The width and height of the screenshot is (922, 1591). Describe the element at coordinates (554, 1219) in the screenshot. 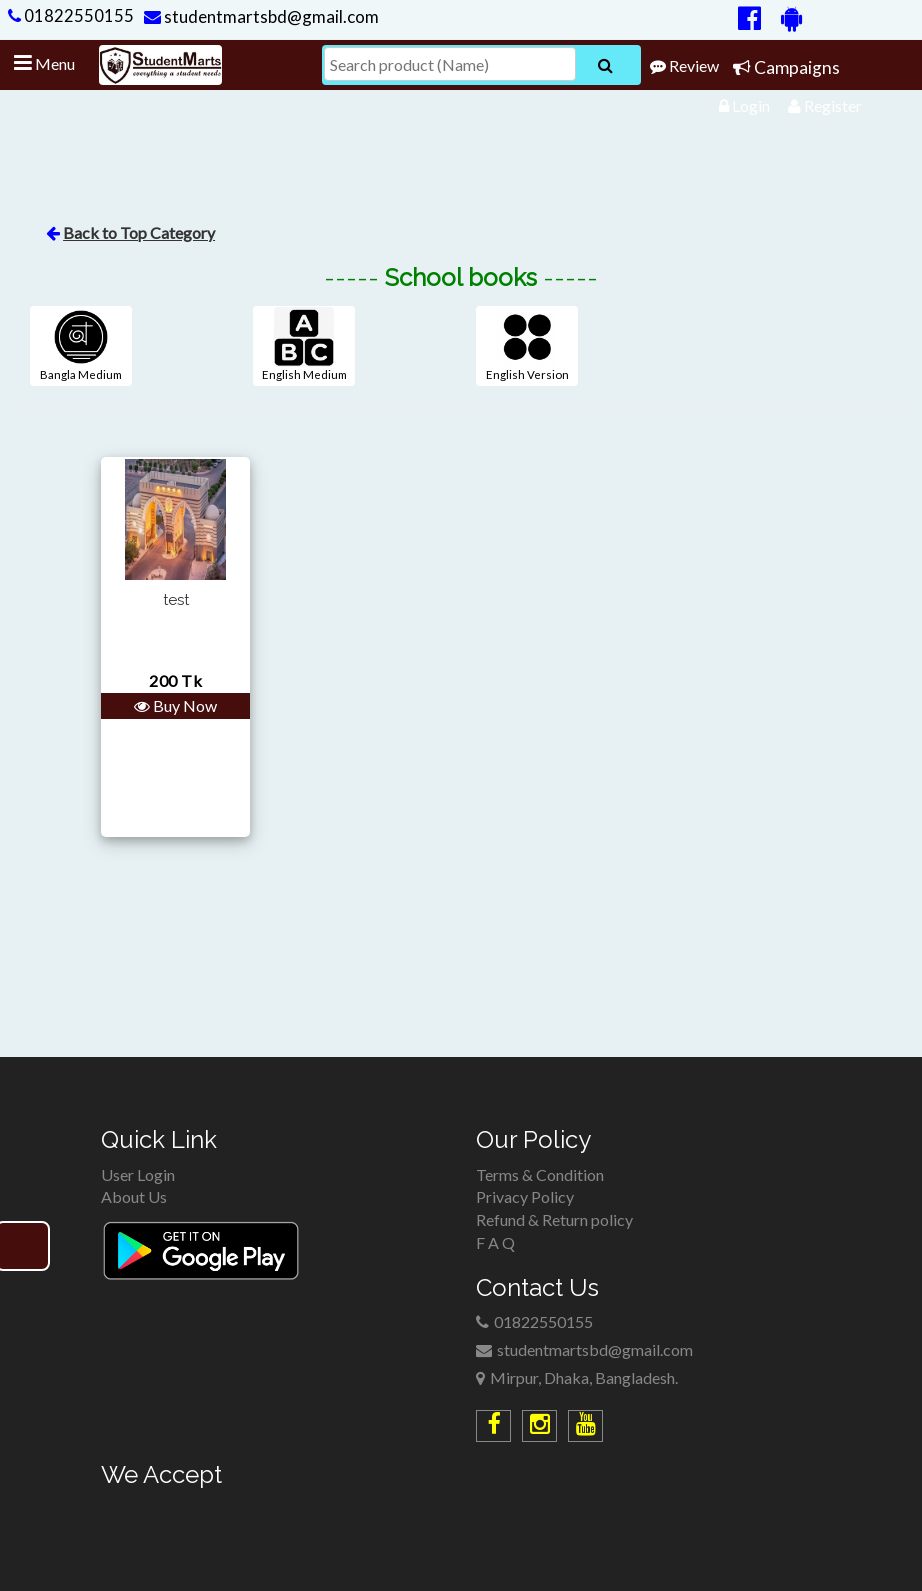

I see `Refund & Return policy` at that location.